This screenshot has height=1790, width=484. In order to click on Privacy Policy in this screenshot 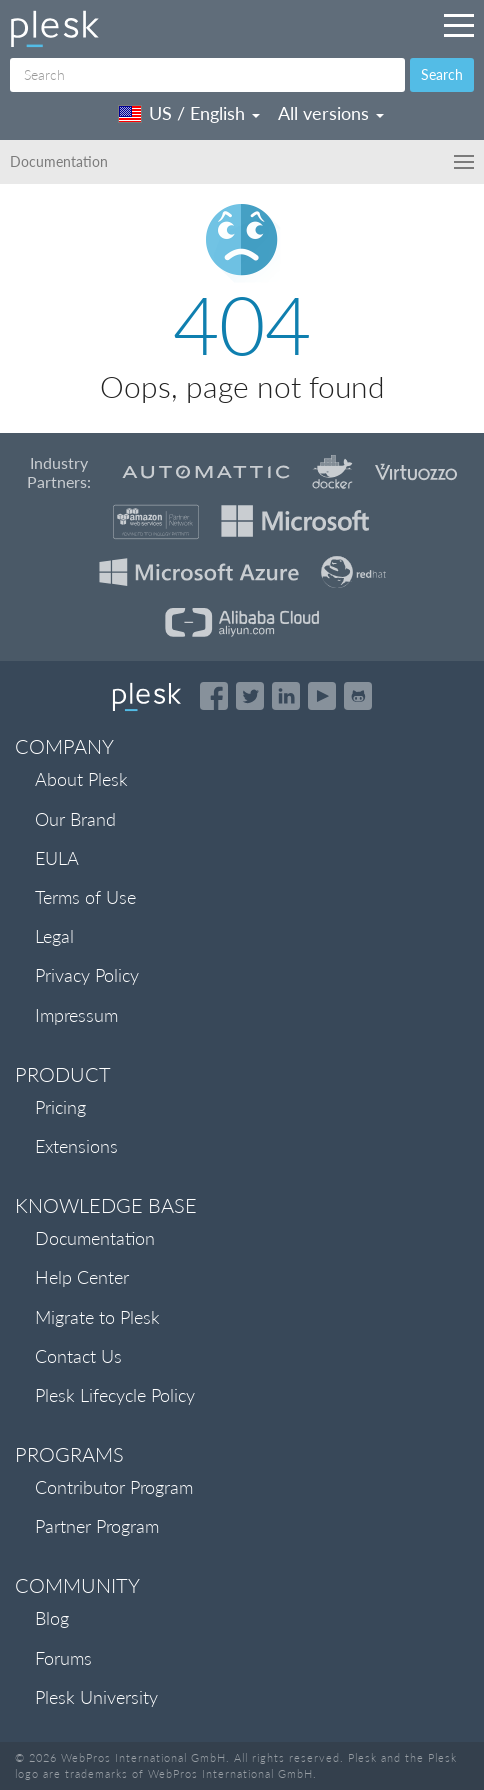, I will do `click(87, 975)`.